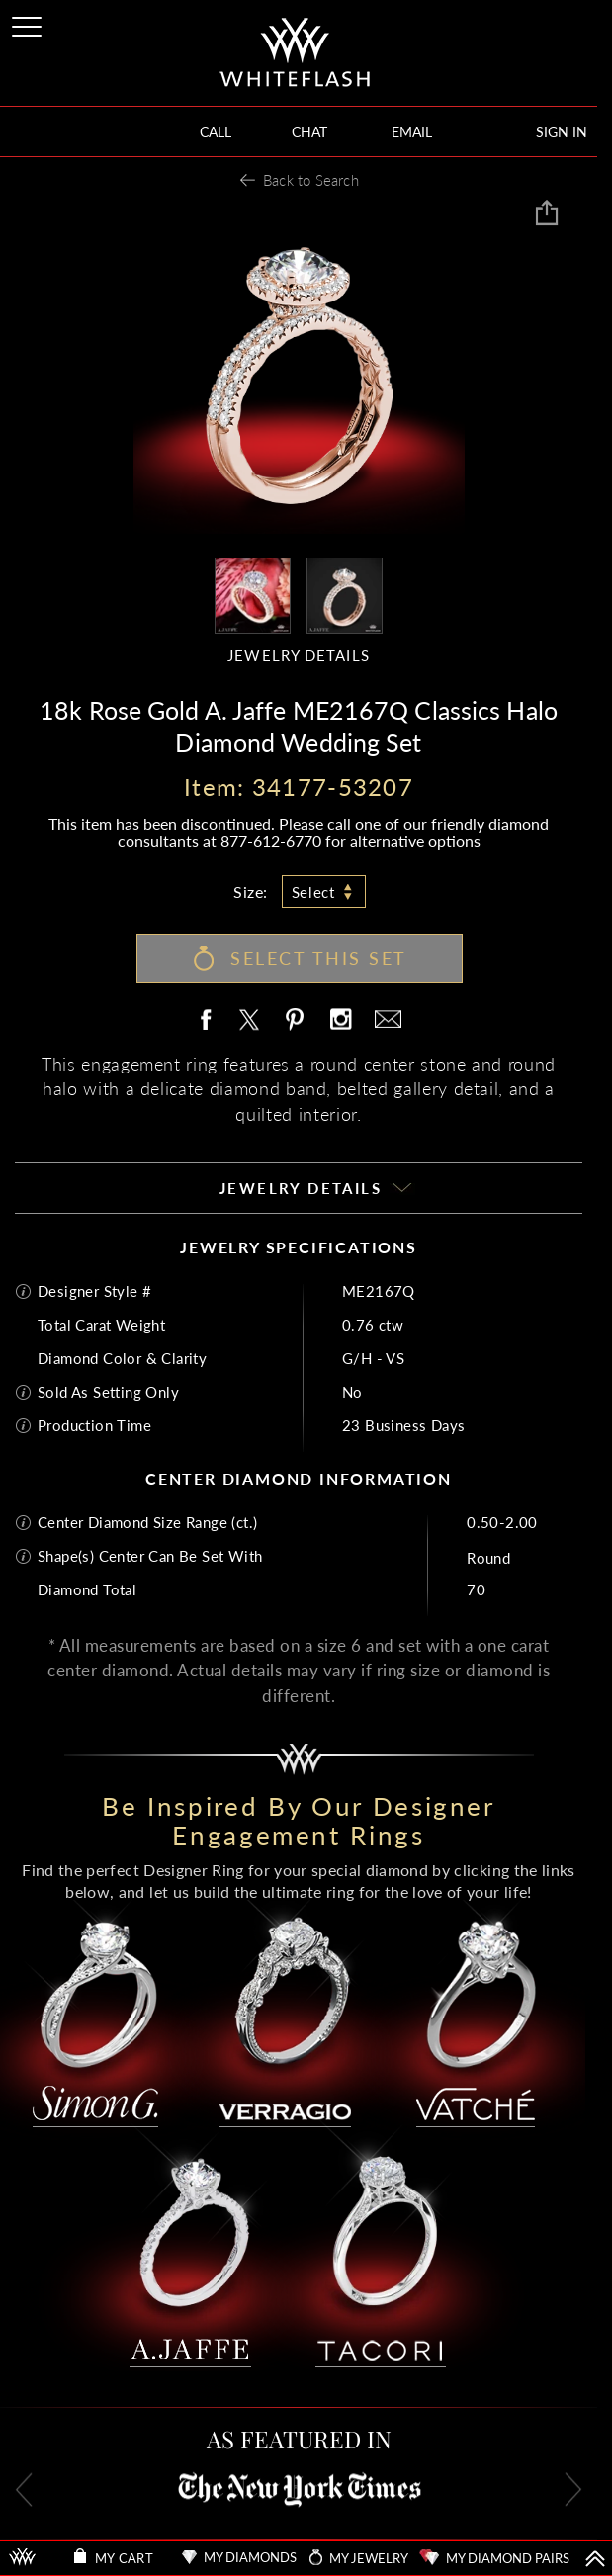 The width and height of the screenshot is (612, 2576). I want to click on [Site Menu], so click(28, 23).